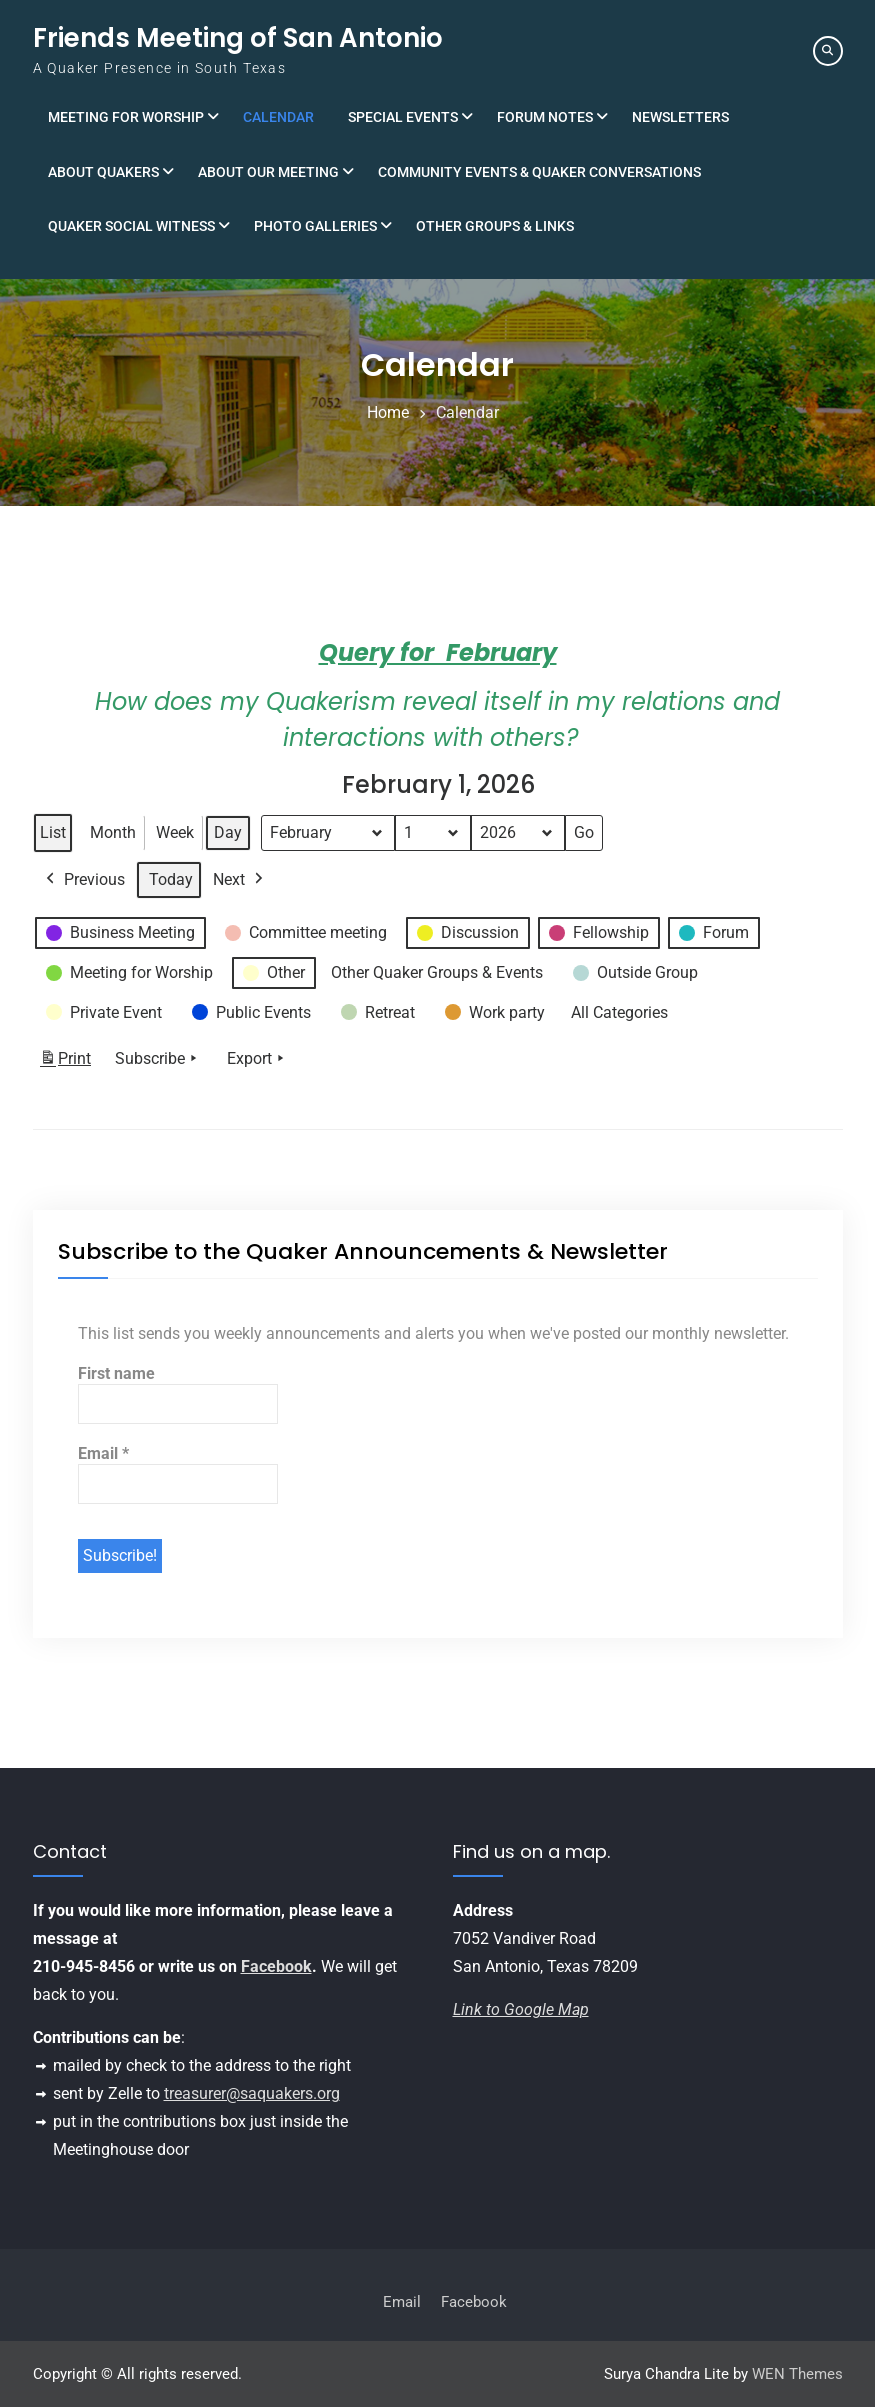 The height and width of the screenshot is (2407, 875). Describe the element at coordinates (113, 832) in the screenshot. I see `Month` at that location.